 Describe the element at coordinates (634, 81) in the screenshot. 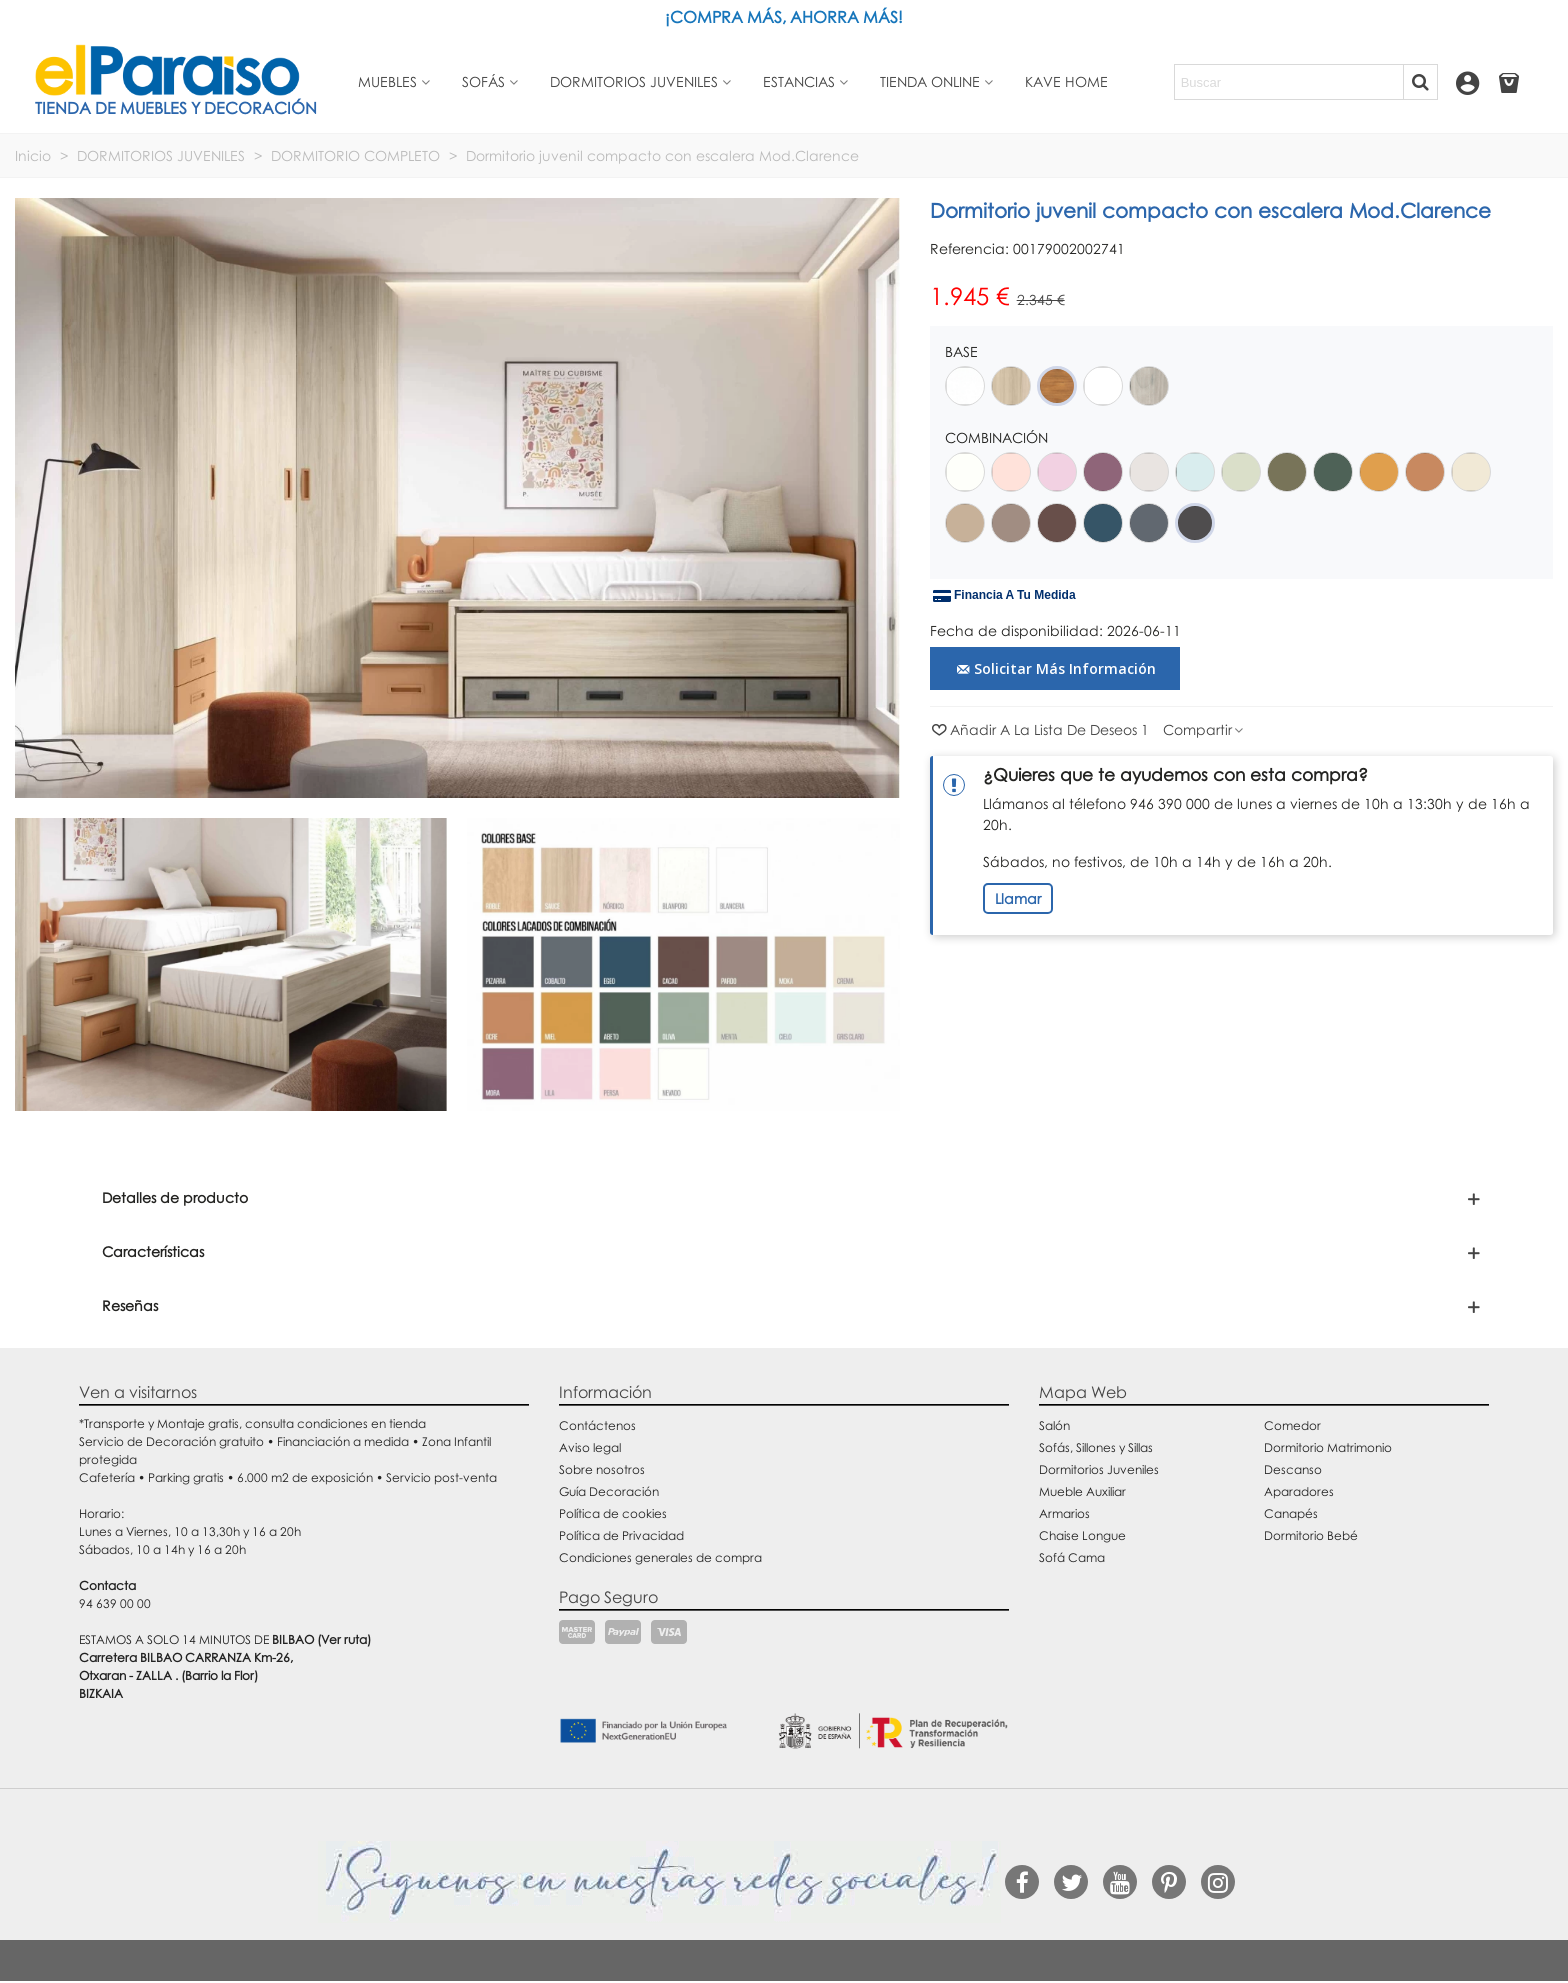

I see `Dormitorios juveniles` at that location.